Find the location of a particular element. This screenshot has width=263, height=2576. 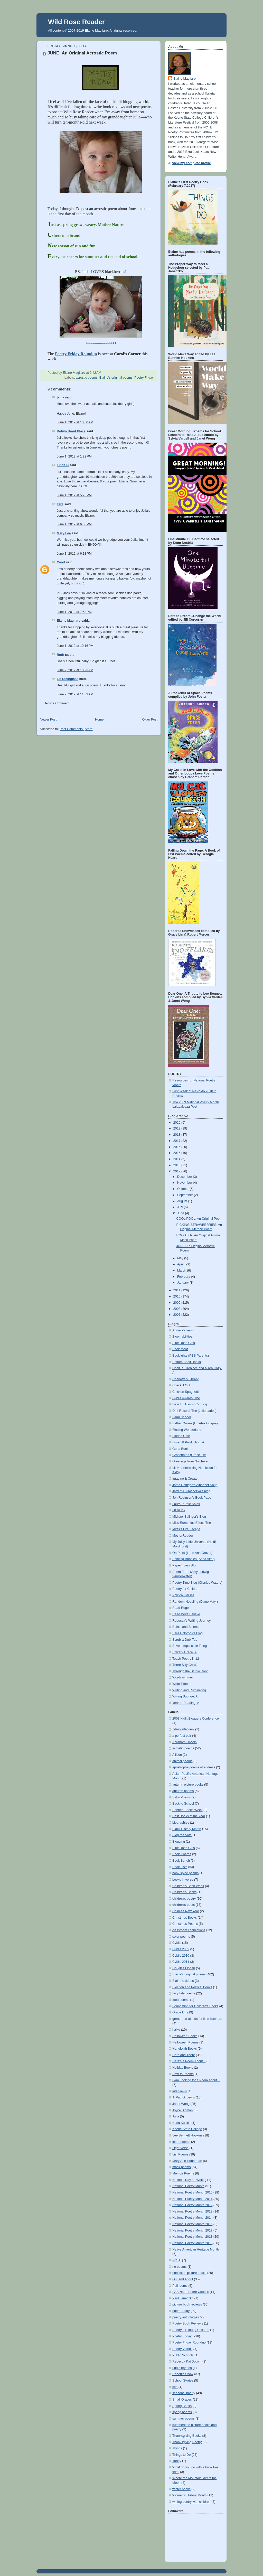

NCTE is located at coordinates (176, 2260).